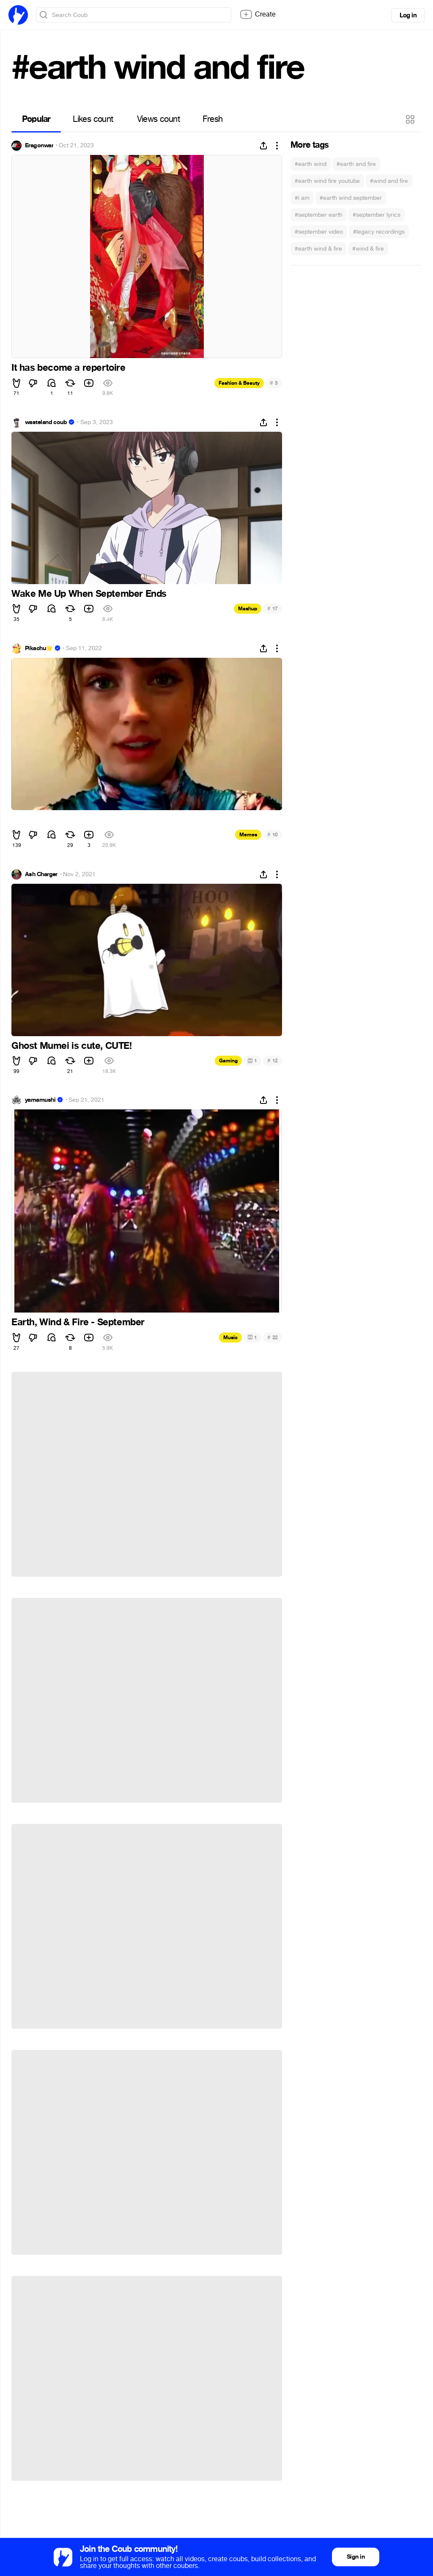 The height and width of the screenshot is (2576, 433). Describe the element at coordinates (327, 181) in the screenshot. I see `#earth wind fire youtube` at that location.